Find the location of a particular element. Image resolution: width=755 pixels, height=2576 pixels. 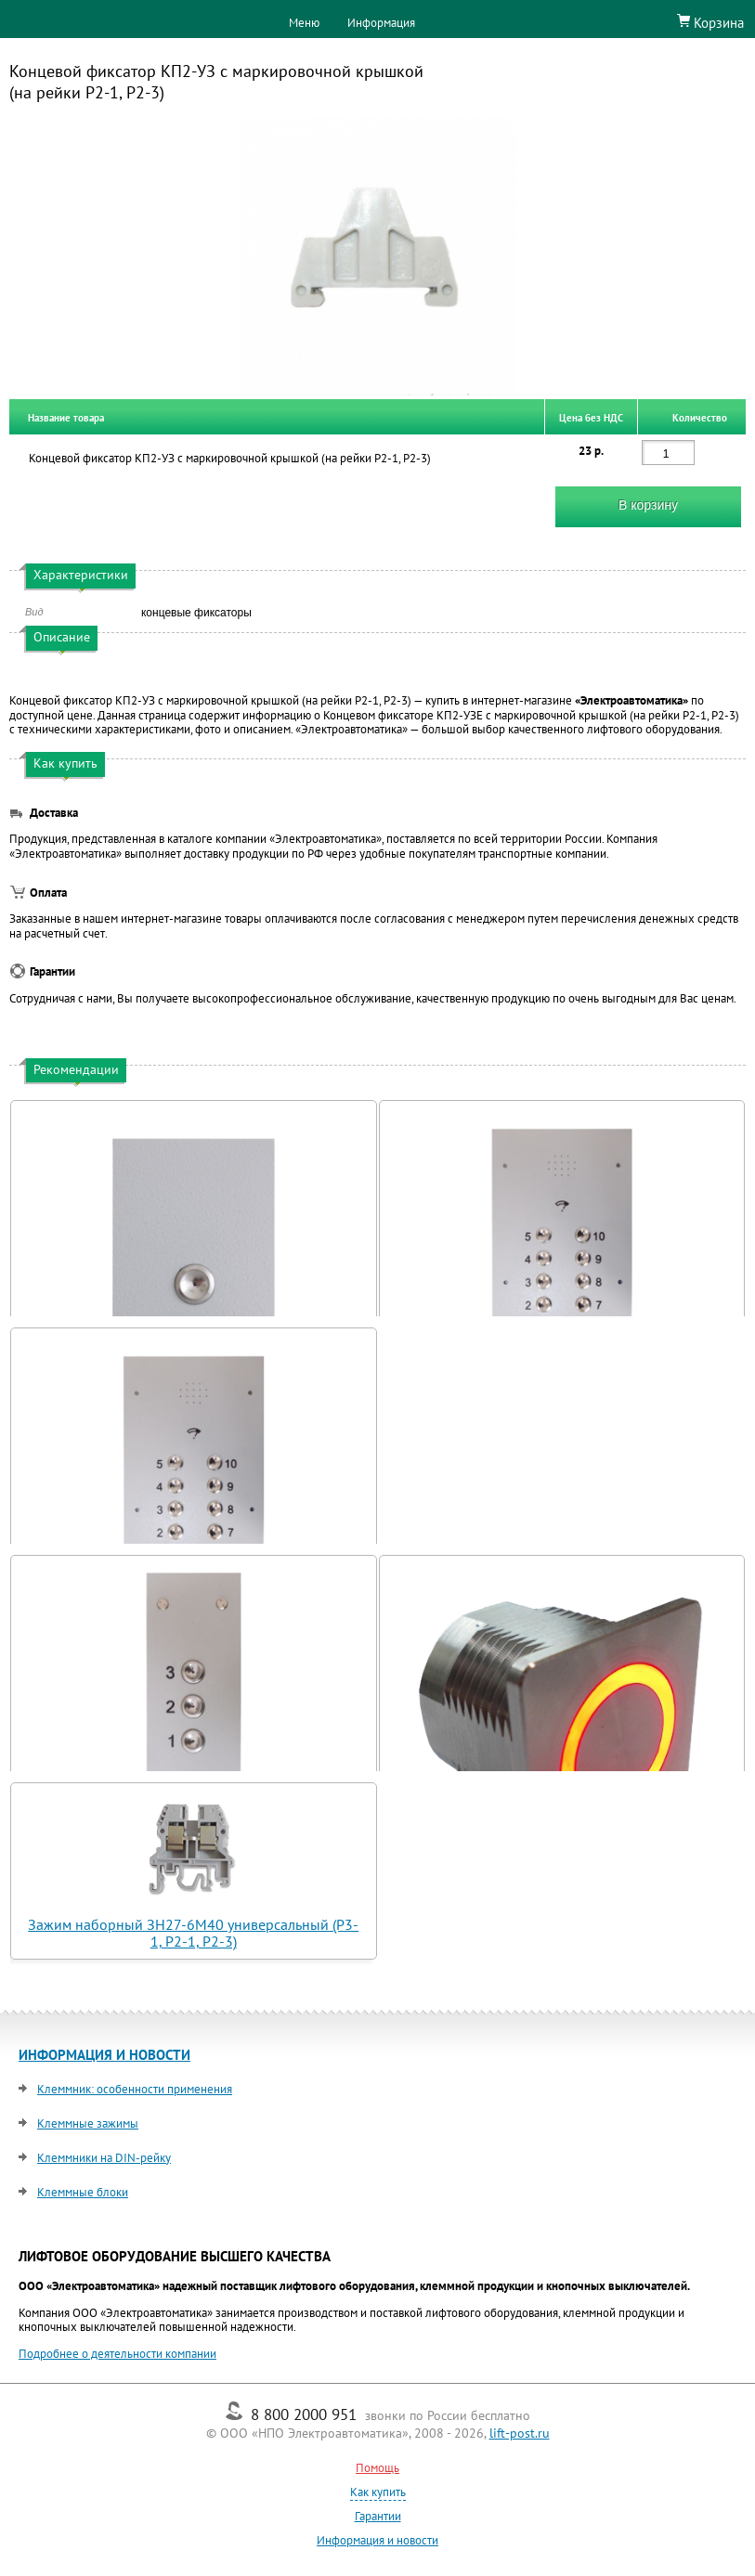

Клеммники на DIN-рейку is located at coordinates (104, 2158).